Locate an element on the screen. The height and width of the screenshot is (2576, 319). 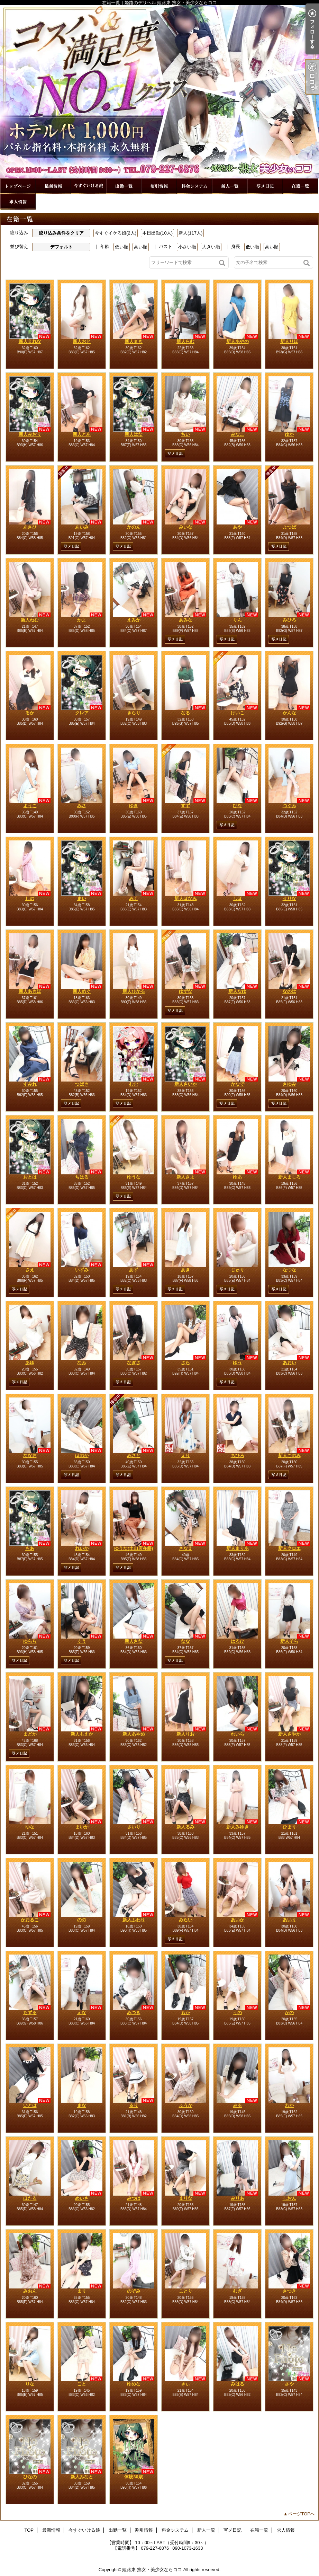
ほのか is located at coordinates (82, 1455).